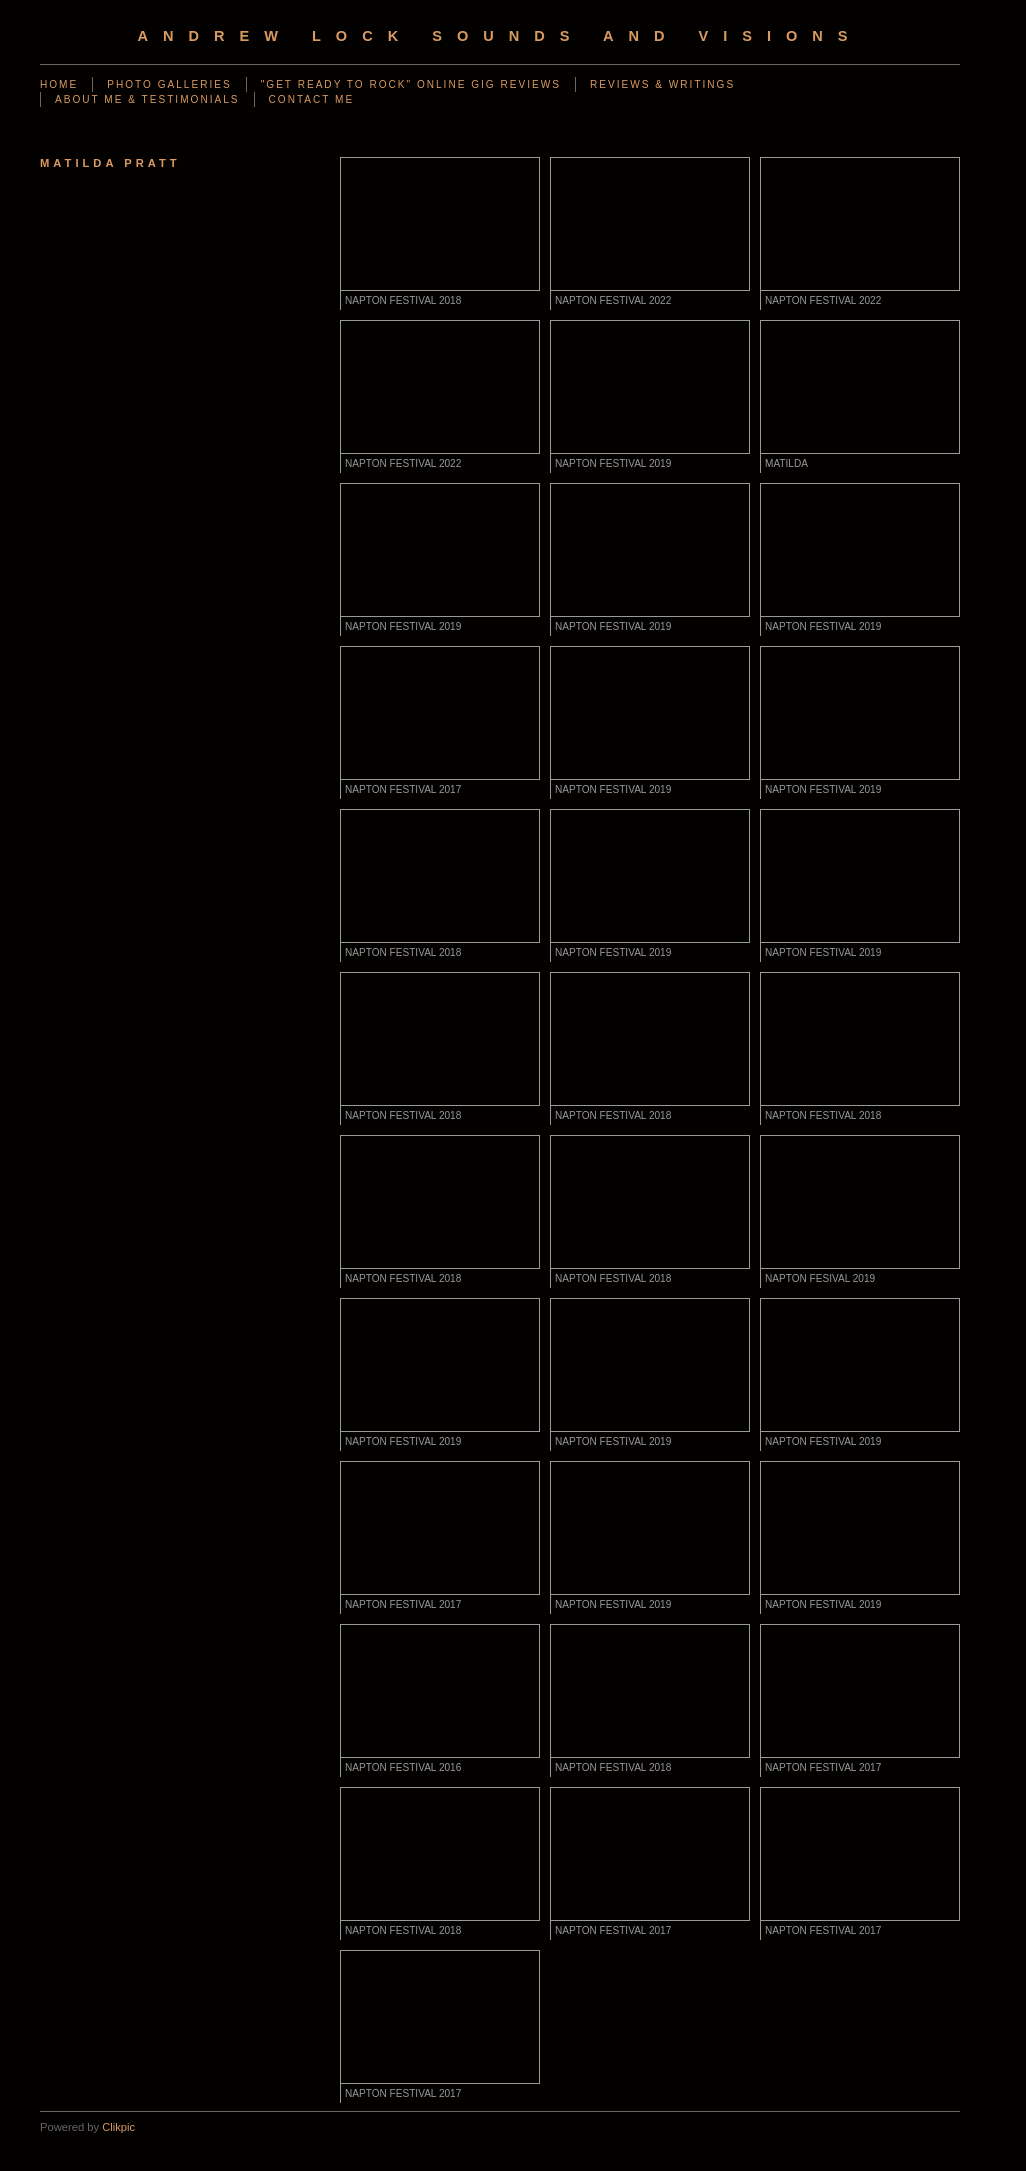 The image size is (1026, 2171). I want to click on NAPTON FESTIVAL 2017, so click(403, 789).